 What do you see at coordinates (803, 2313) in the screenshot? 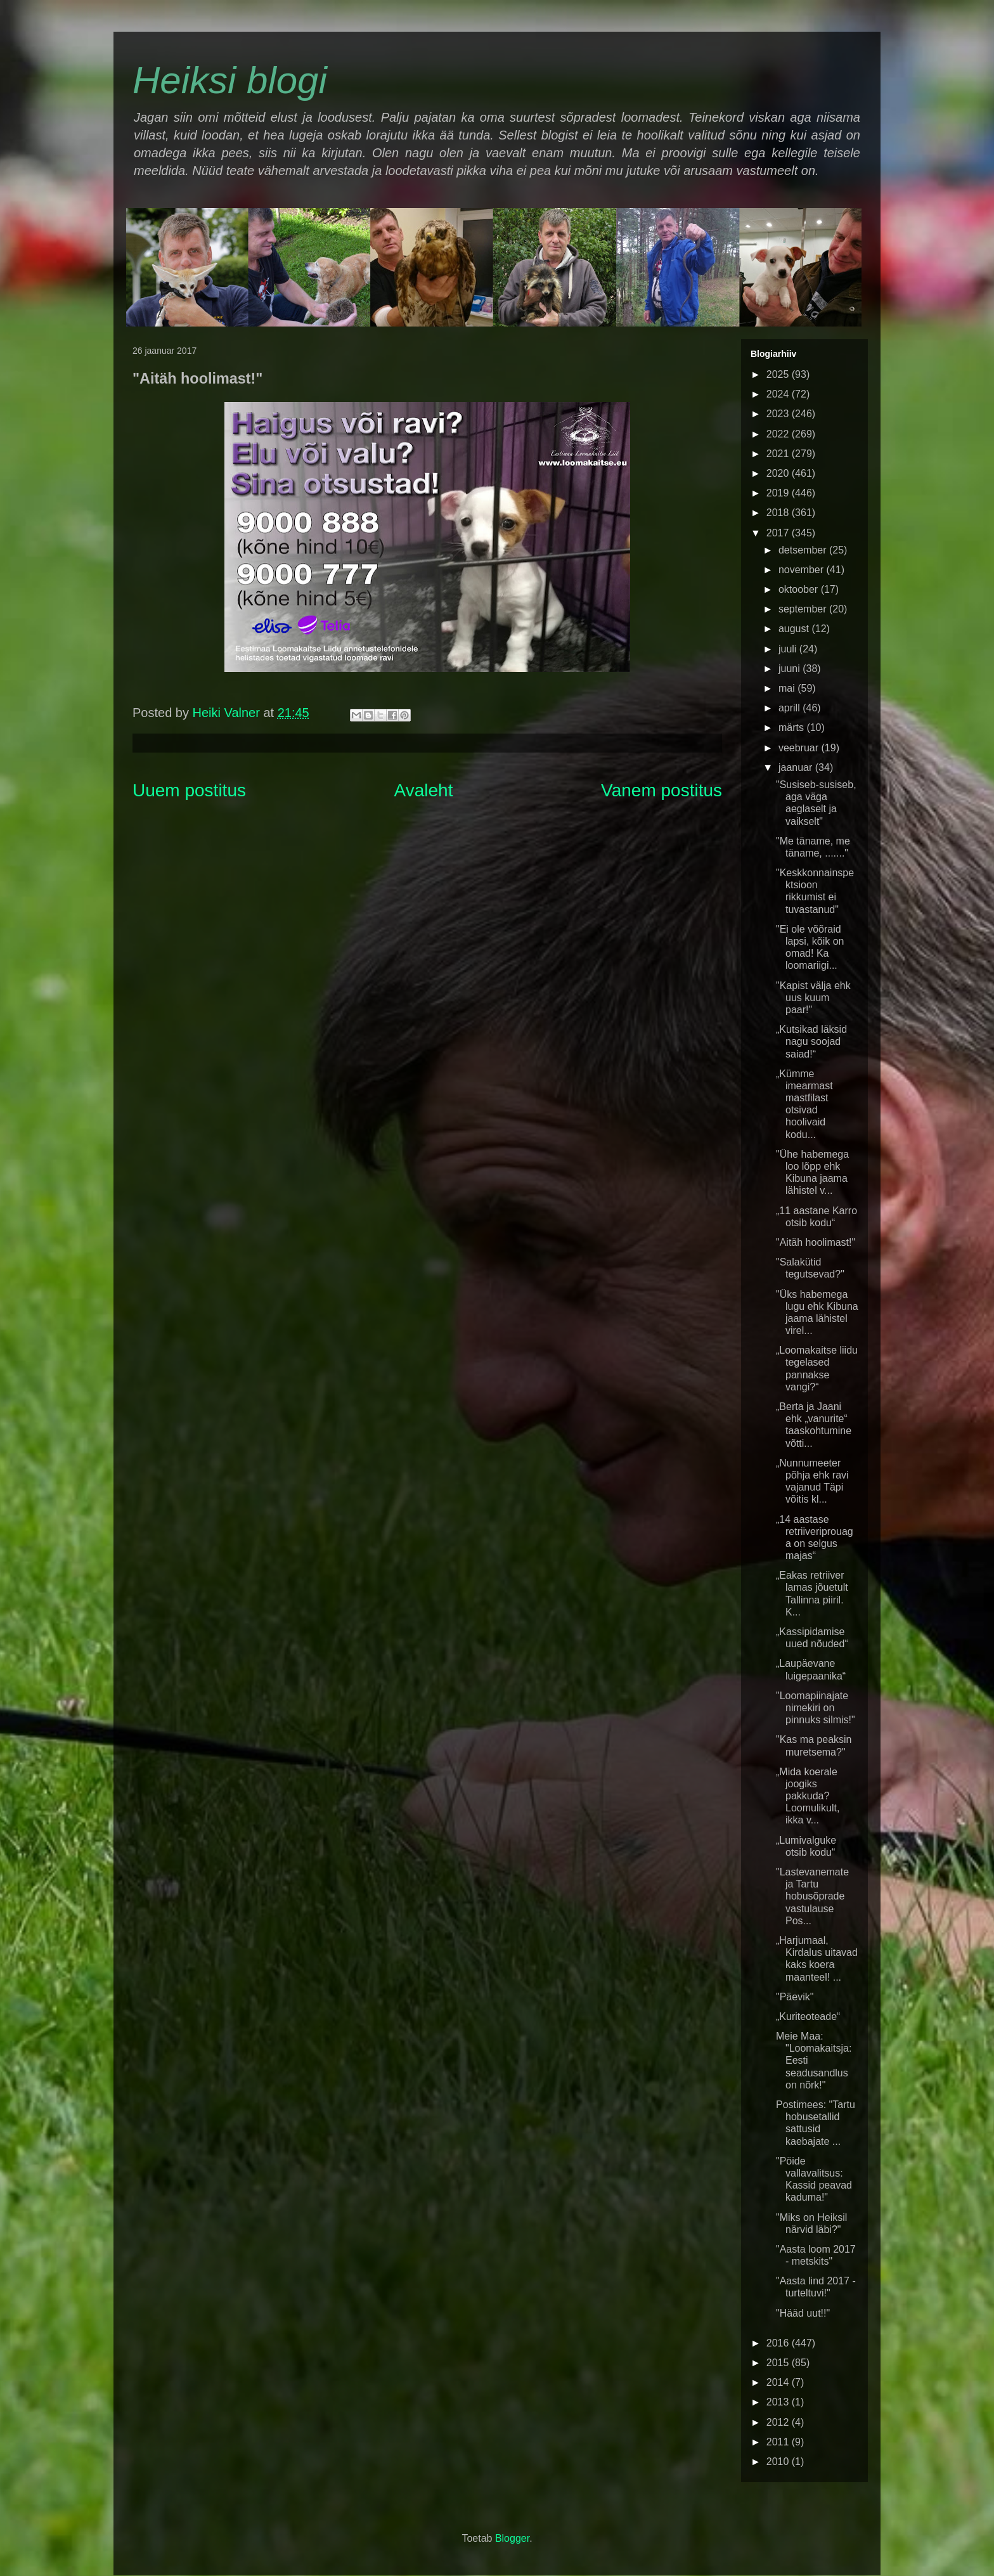
I see `"Hääd uut!!"` at bounding box center [803, 2313].